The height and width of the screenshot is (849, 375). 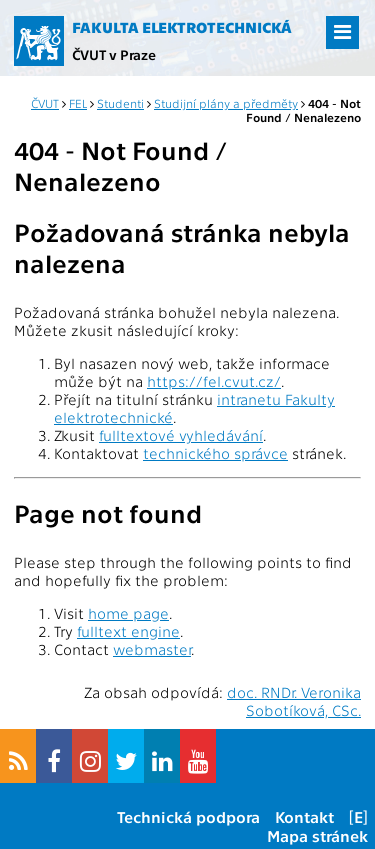 I want to click on webmaster, so click(x=152, y=649).